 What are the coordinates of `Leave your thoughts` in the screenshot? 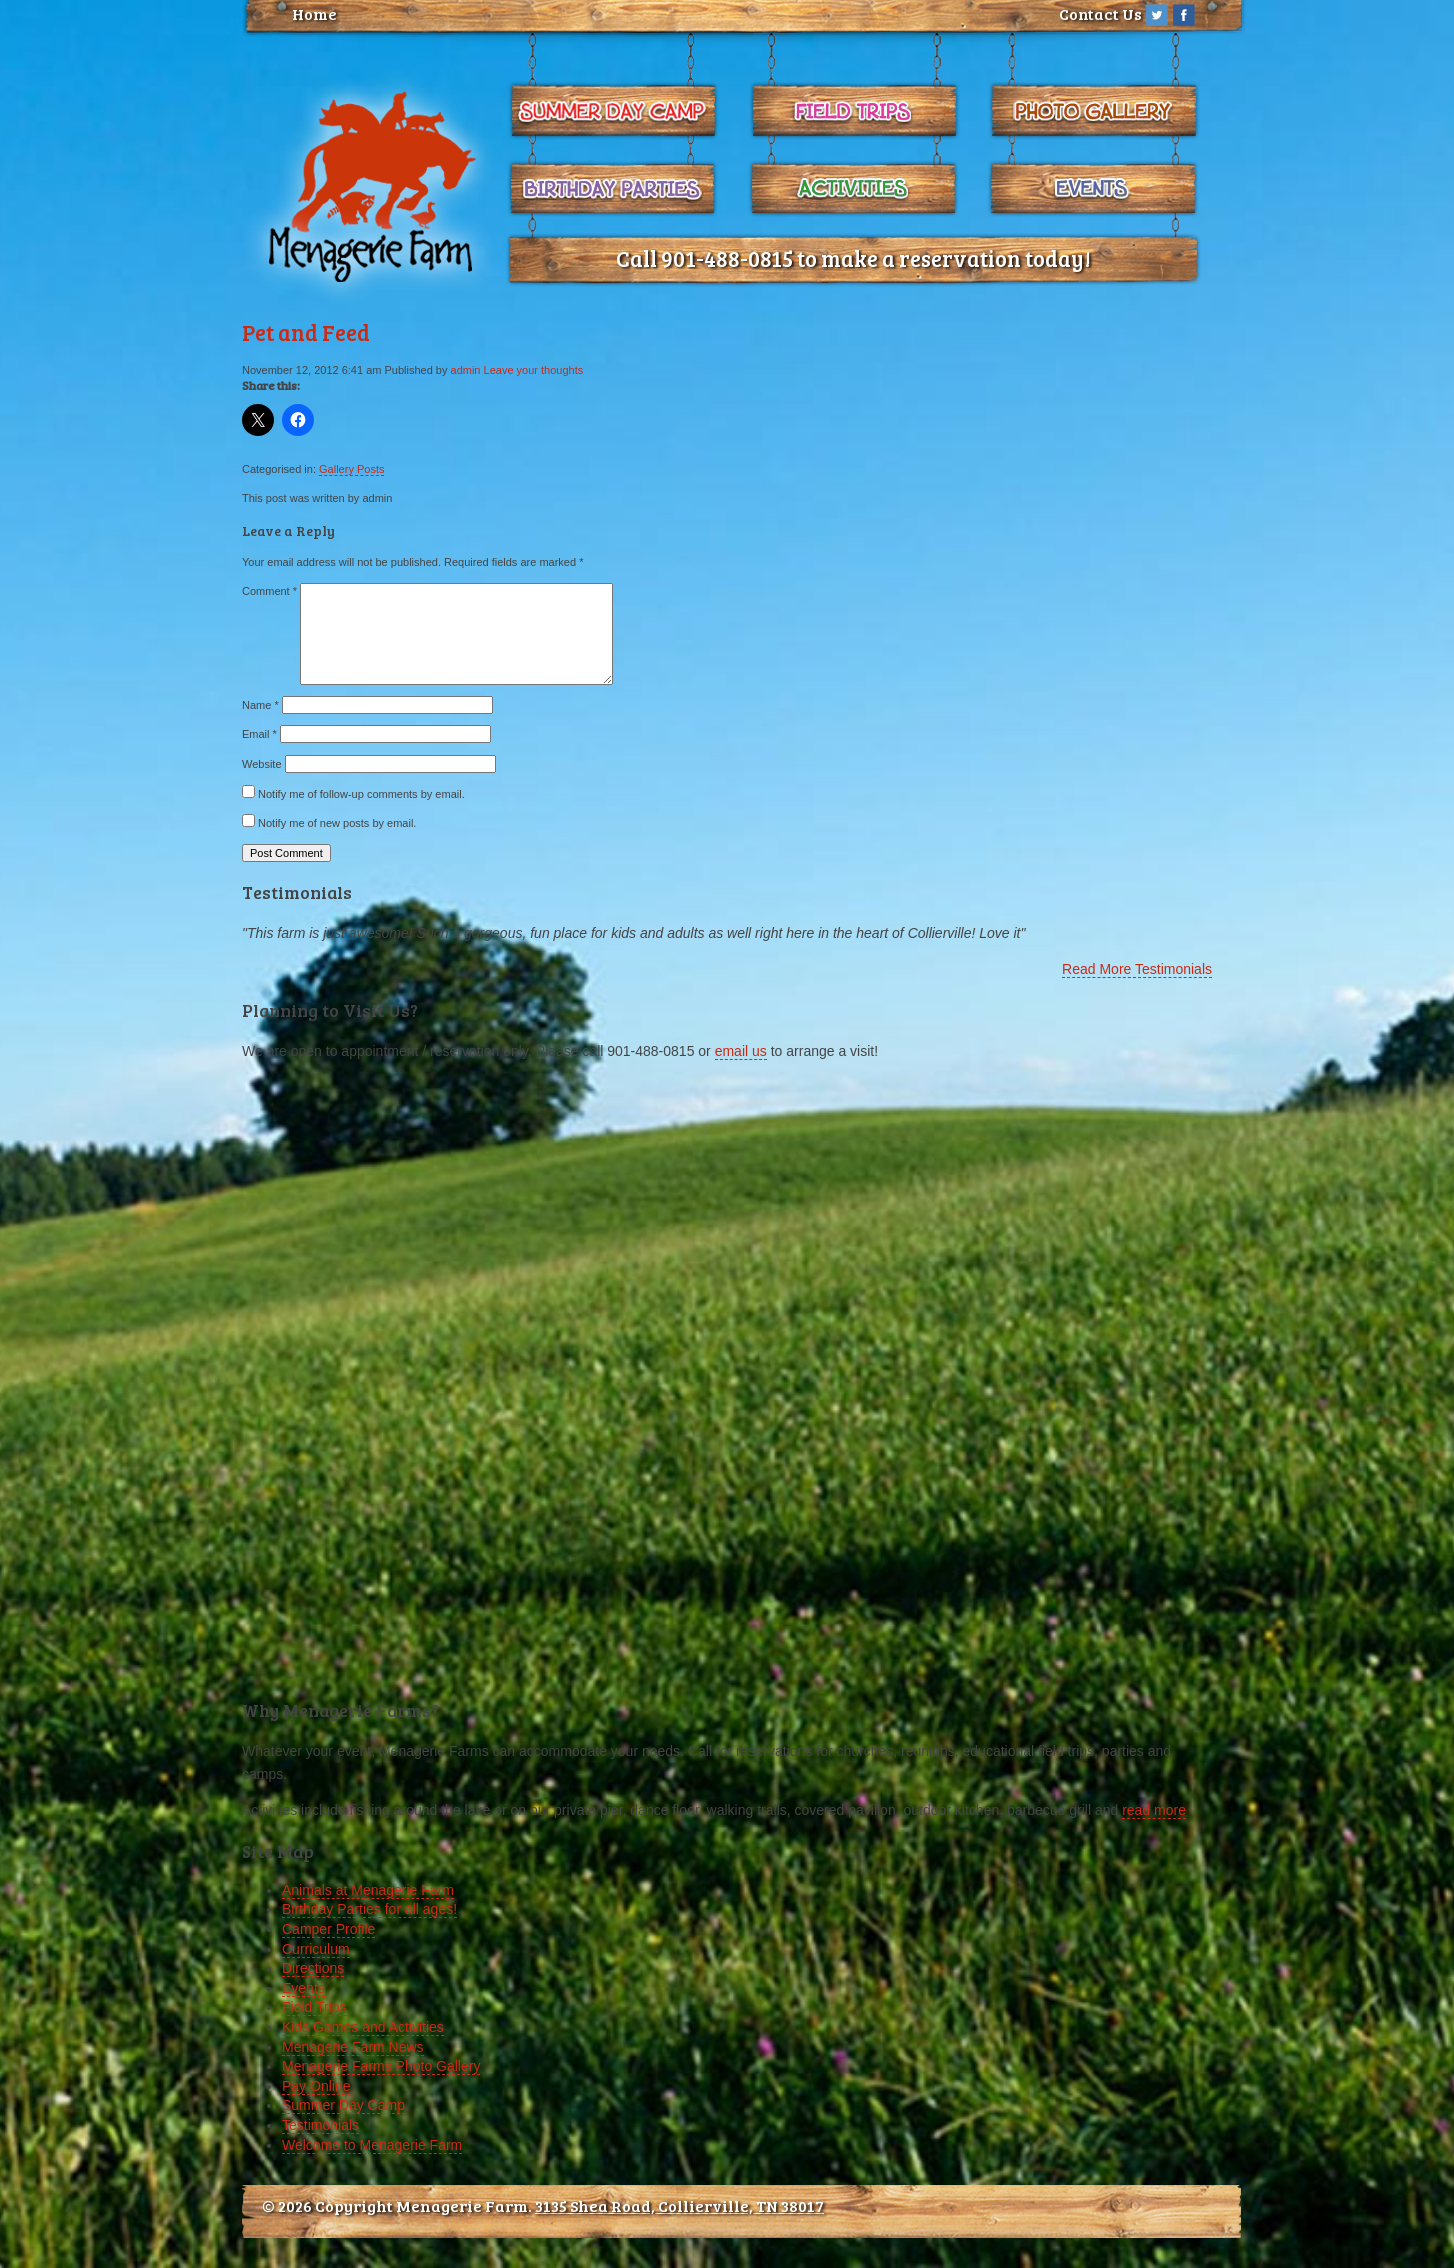 It's located at (534, 370).